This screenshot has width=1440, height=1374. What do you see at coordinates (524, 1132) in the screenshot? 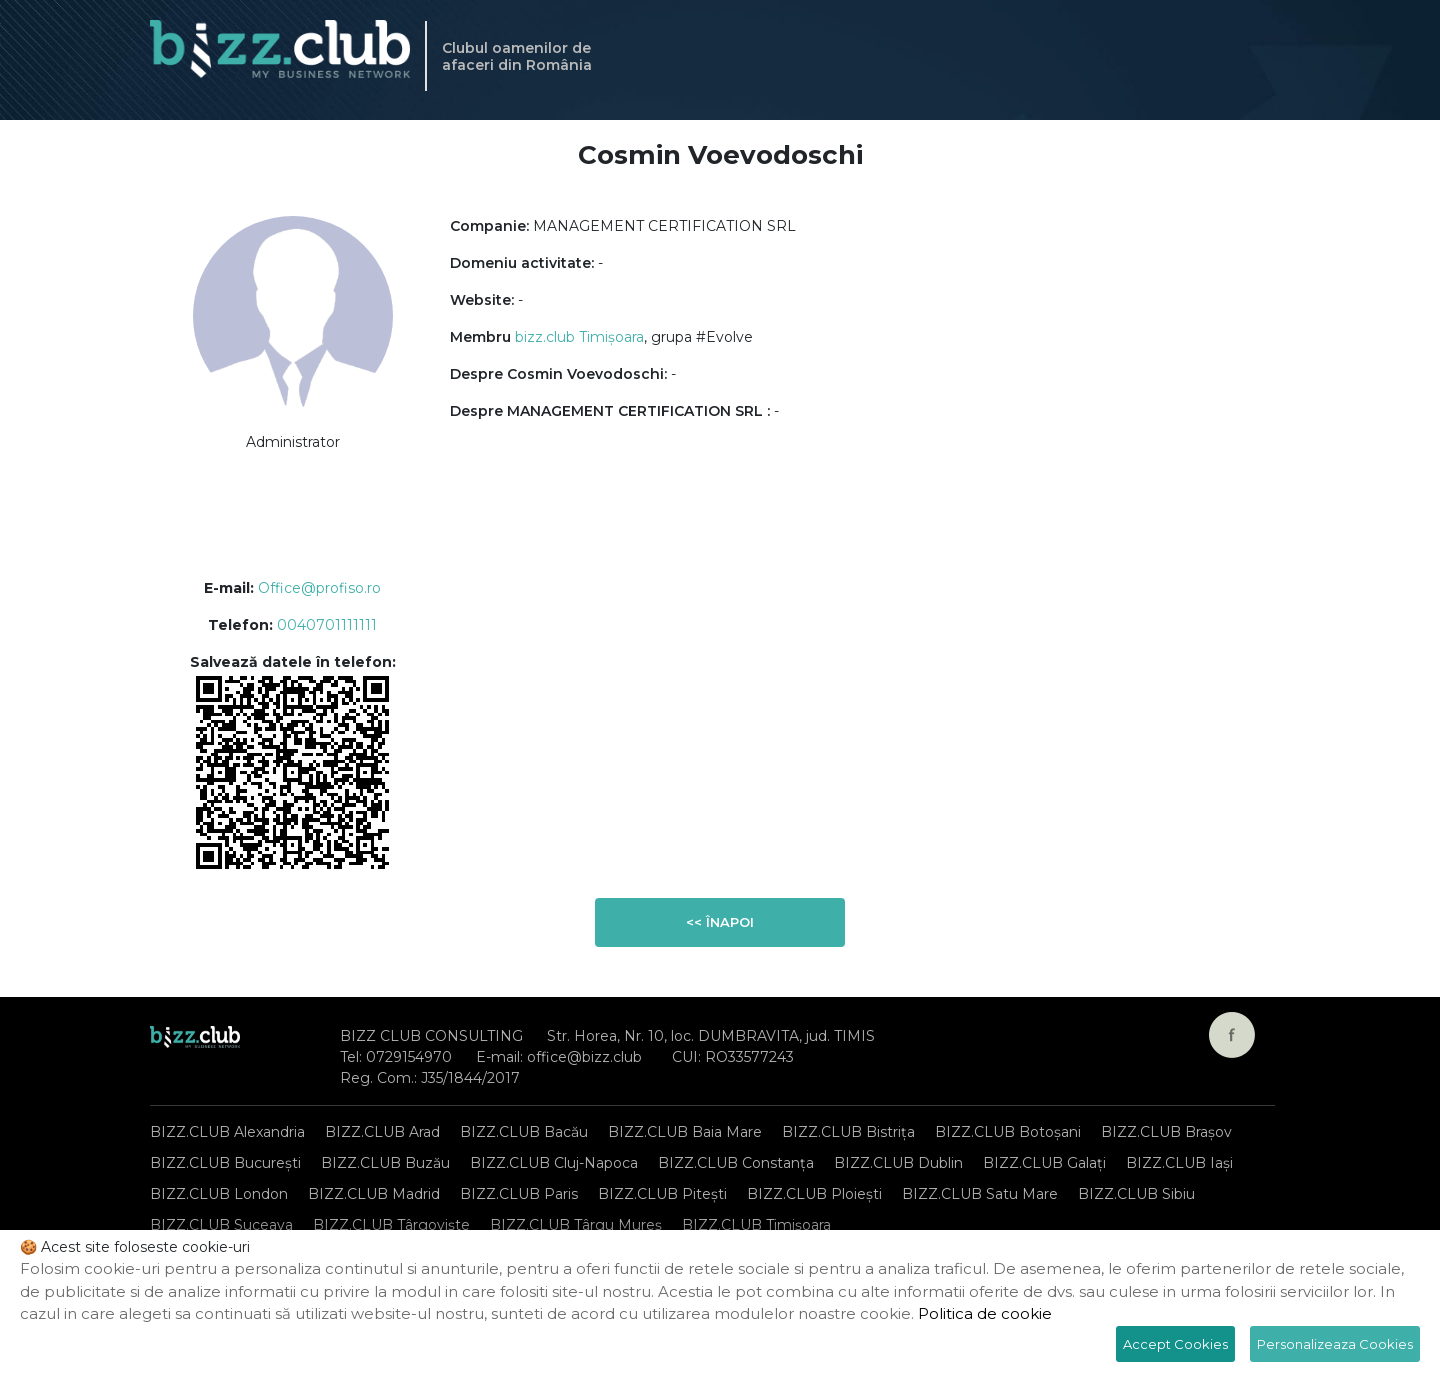
I see `BIZZ.CLUB Bacău` at bounding box center [524, 1132].